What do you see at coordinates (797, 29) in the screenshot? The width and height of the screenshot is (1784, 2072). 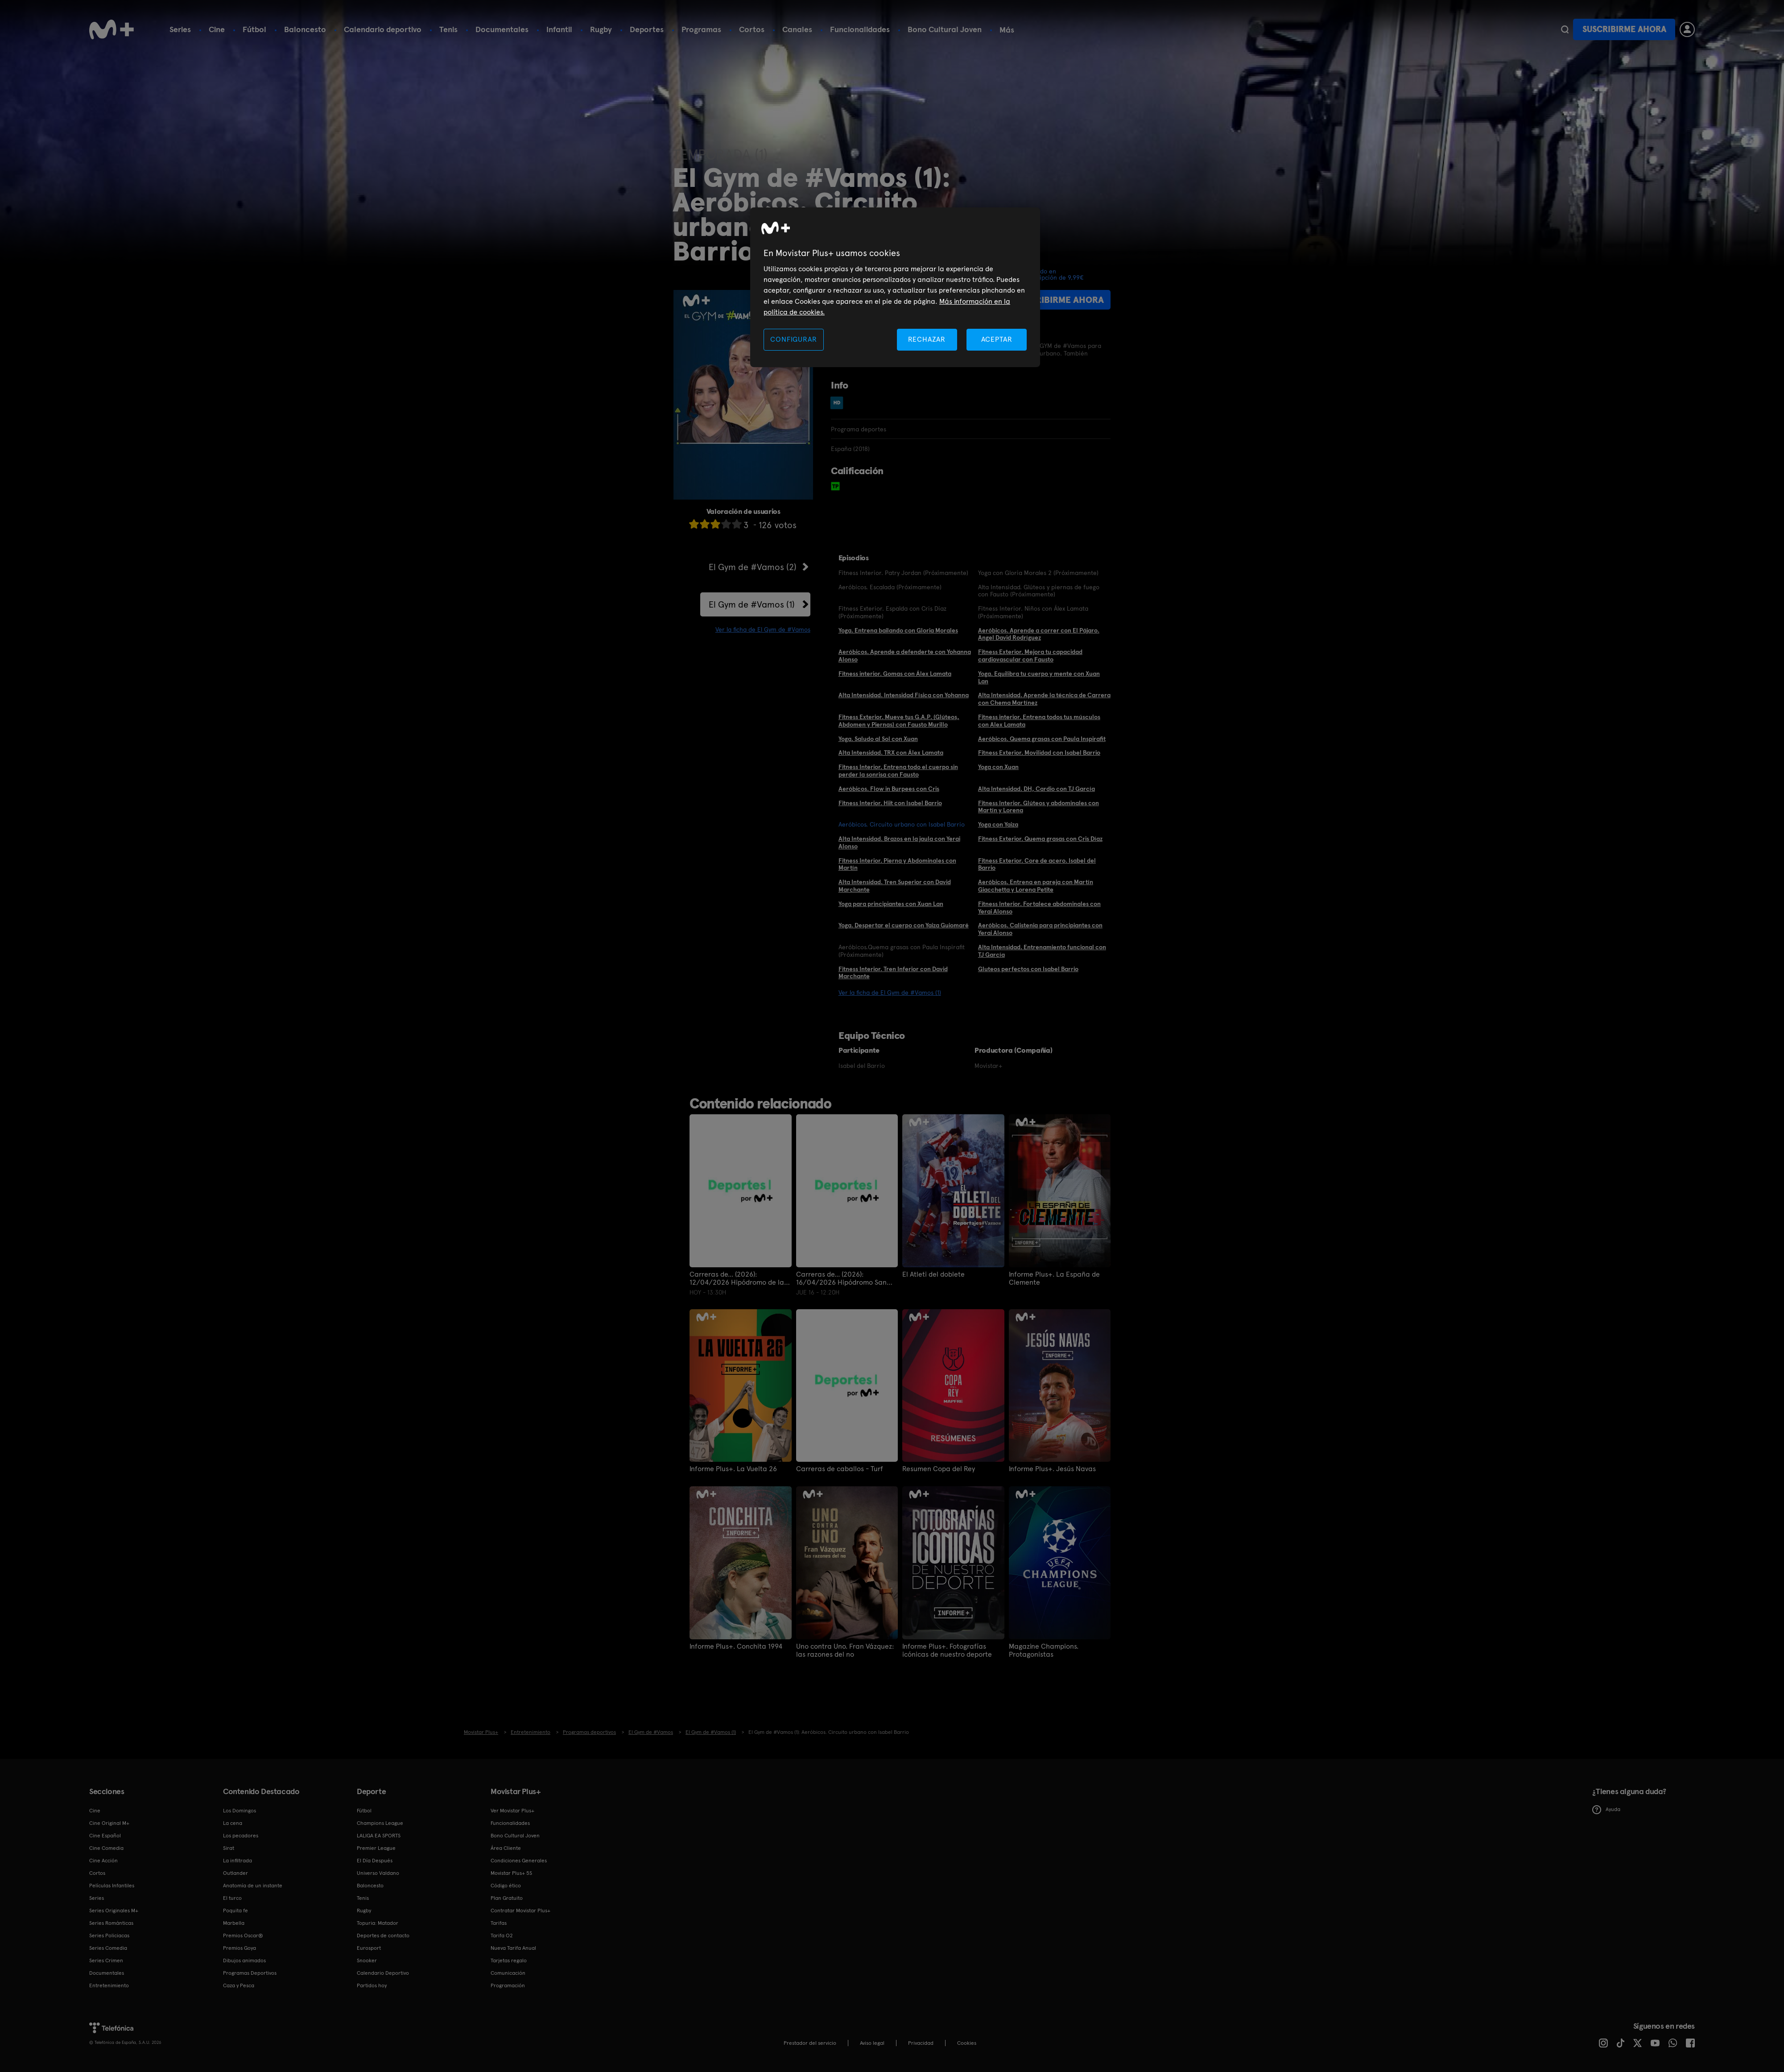 I see `Canales` at bounding box center [797, 29].